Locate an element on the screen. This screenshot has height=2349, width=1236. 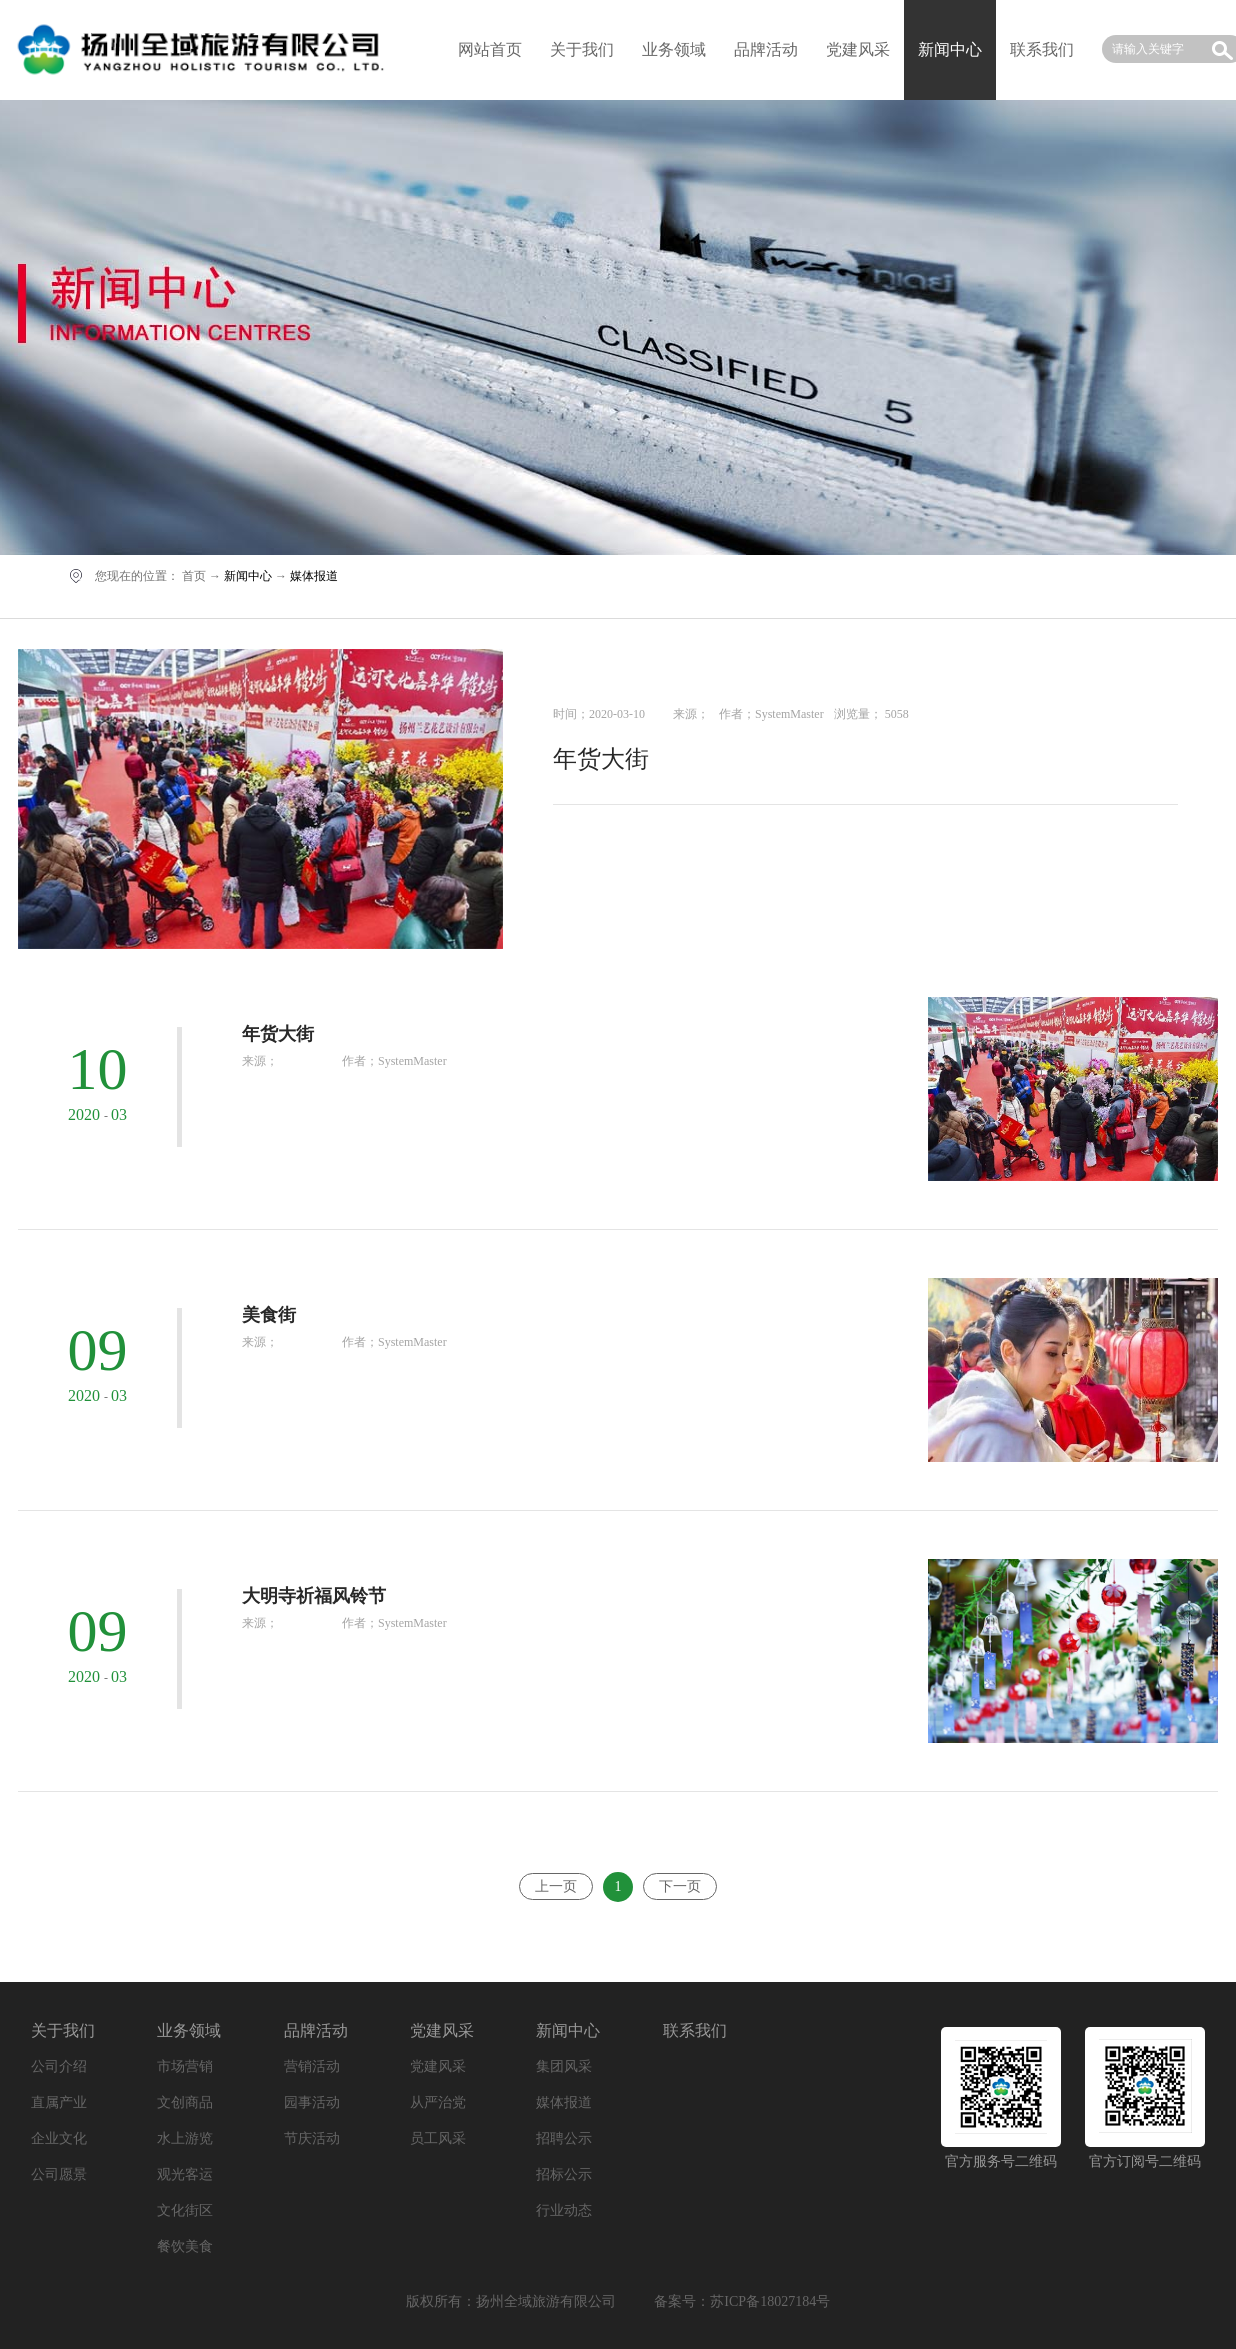
美食街 is located at coordinates (269, 1315).